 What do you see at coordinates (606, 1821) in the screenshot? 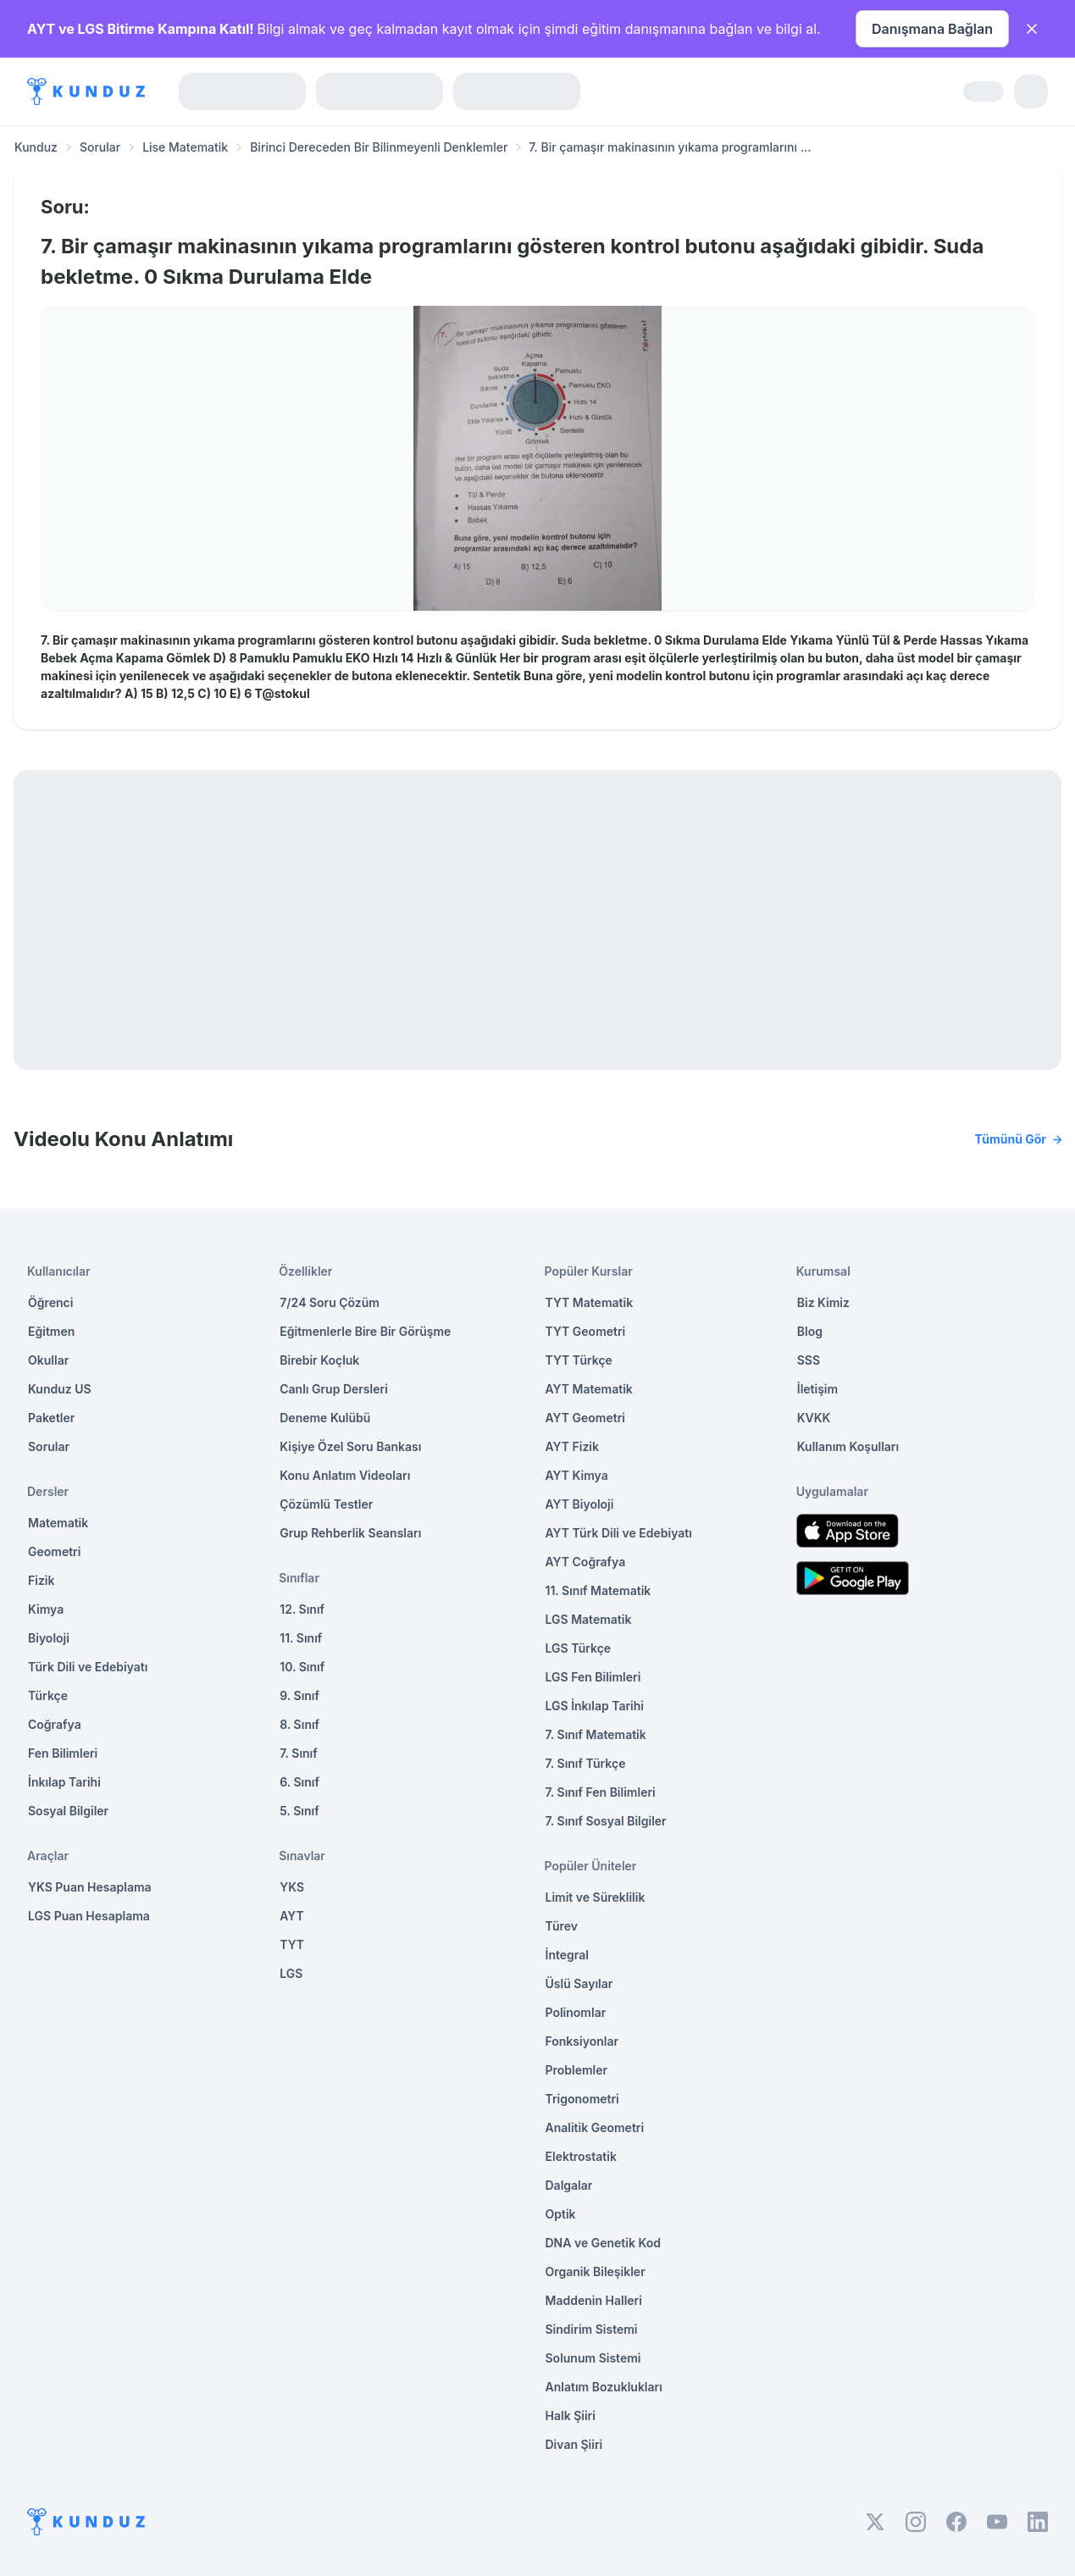
I see `7. Sınıf Sosyal Bilgiler` at bounding box center [606, 1821].